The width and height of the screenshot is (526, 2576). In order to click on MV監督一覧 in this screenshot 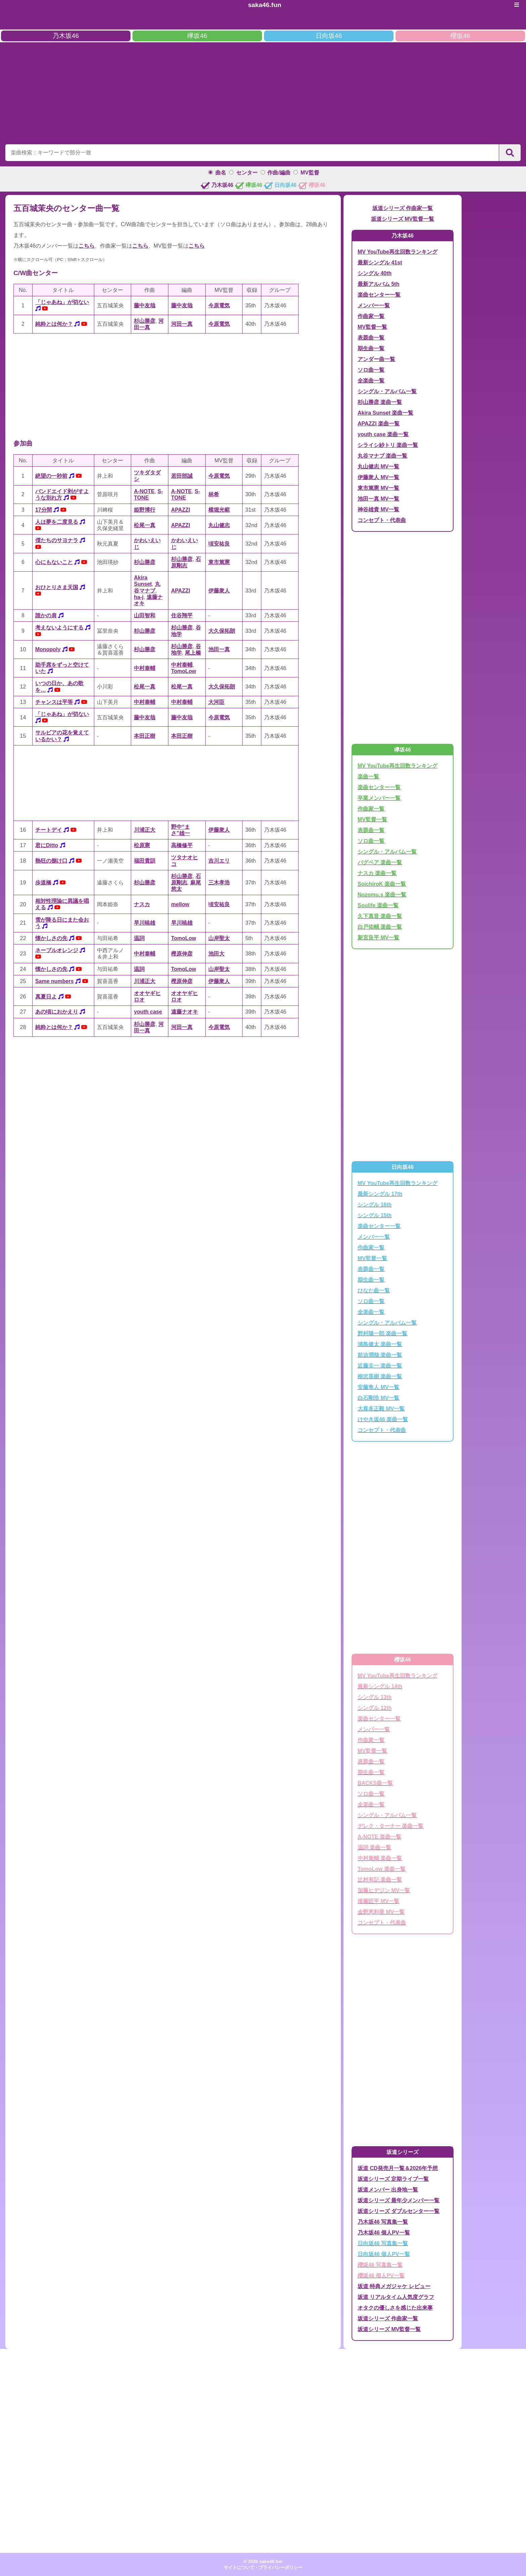, I will do `click(372, 327)`.